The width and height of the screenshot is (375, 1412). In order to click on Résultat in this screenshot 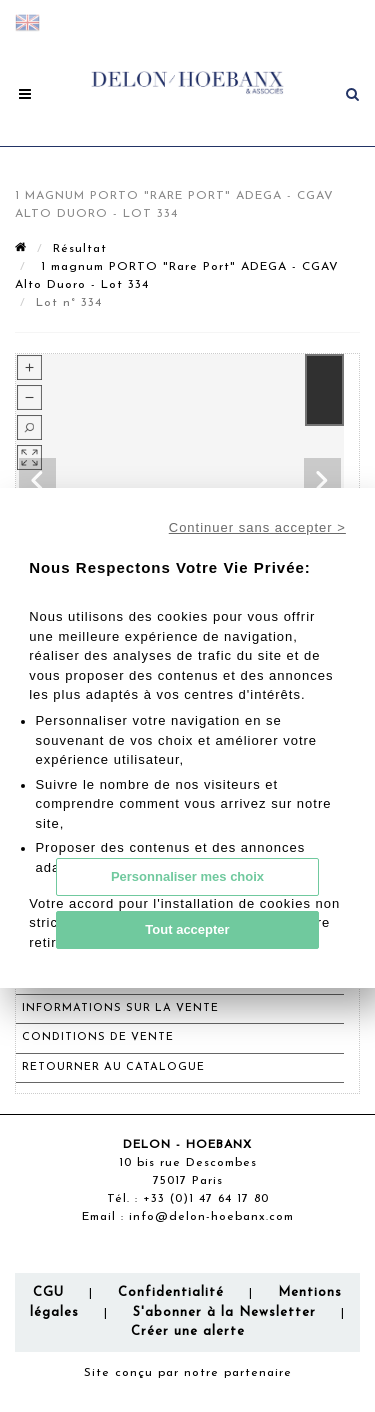, I will do `click(80, 249)`.